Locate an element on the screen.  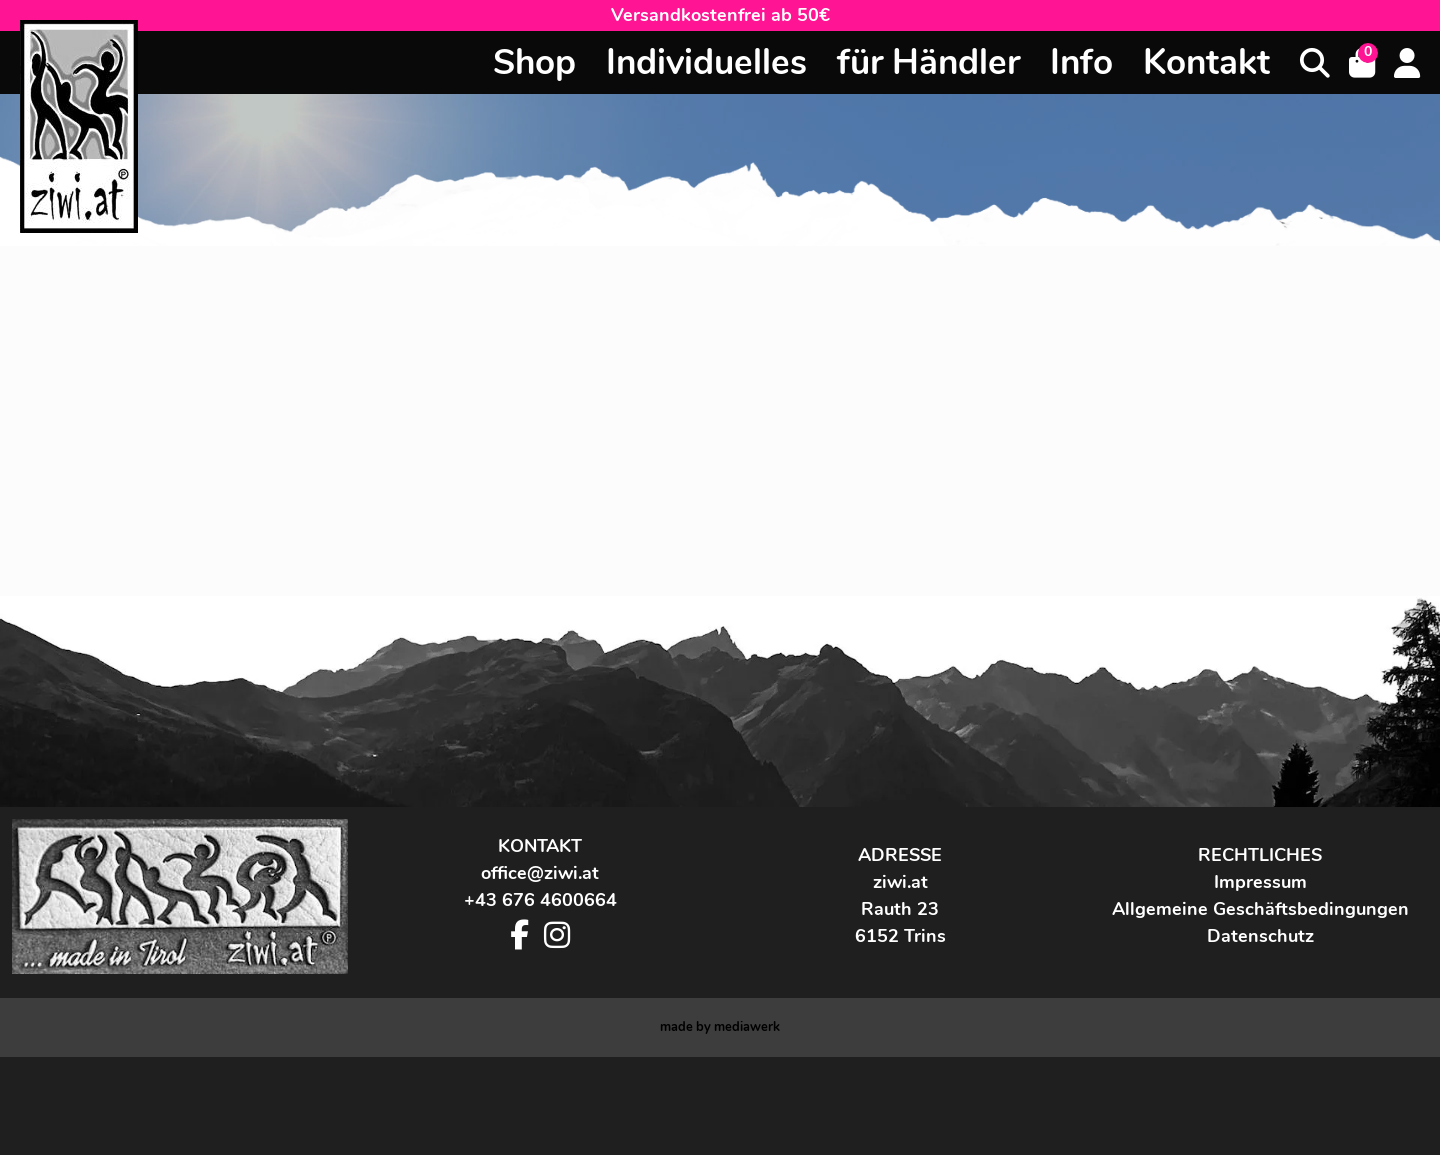
+43 676 4600664 is located at coordinates (540, 998).